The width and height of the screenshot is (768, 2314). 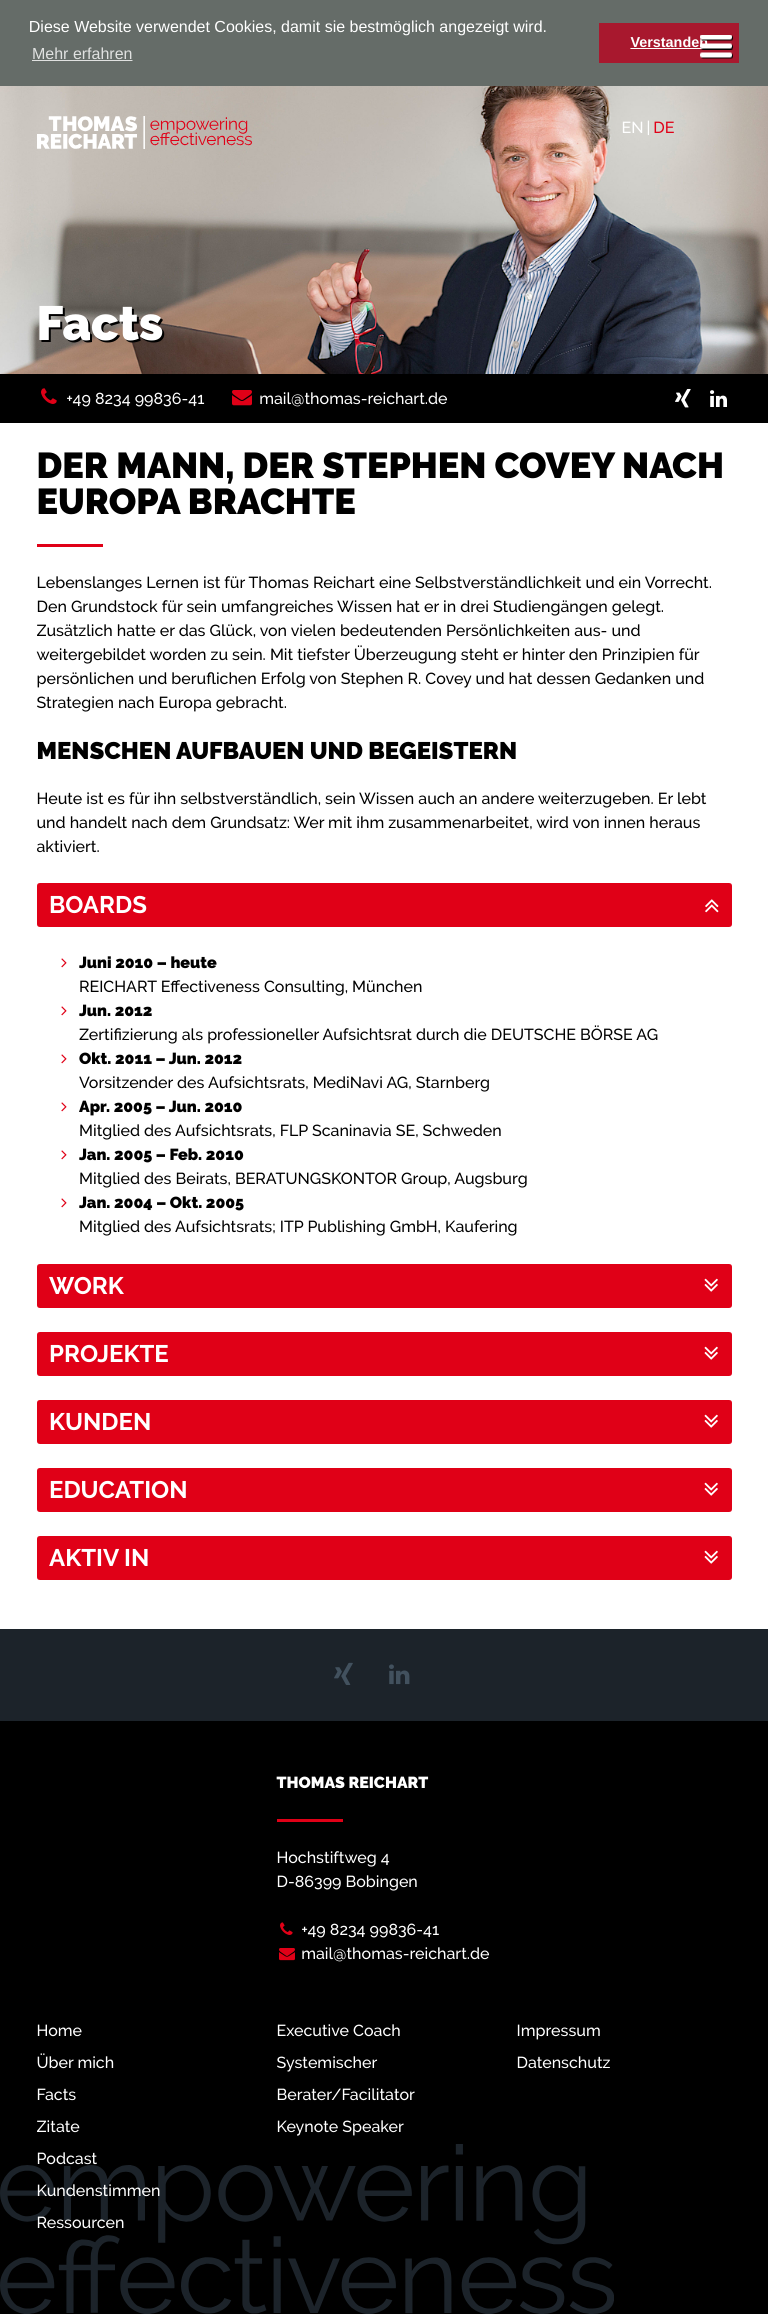 What do you see at coordinates (353, 398) in the screenshot?
I see `mail@thomas-reichart.de` at bounding box center [353, 398].